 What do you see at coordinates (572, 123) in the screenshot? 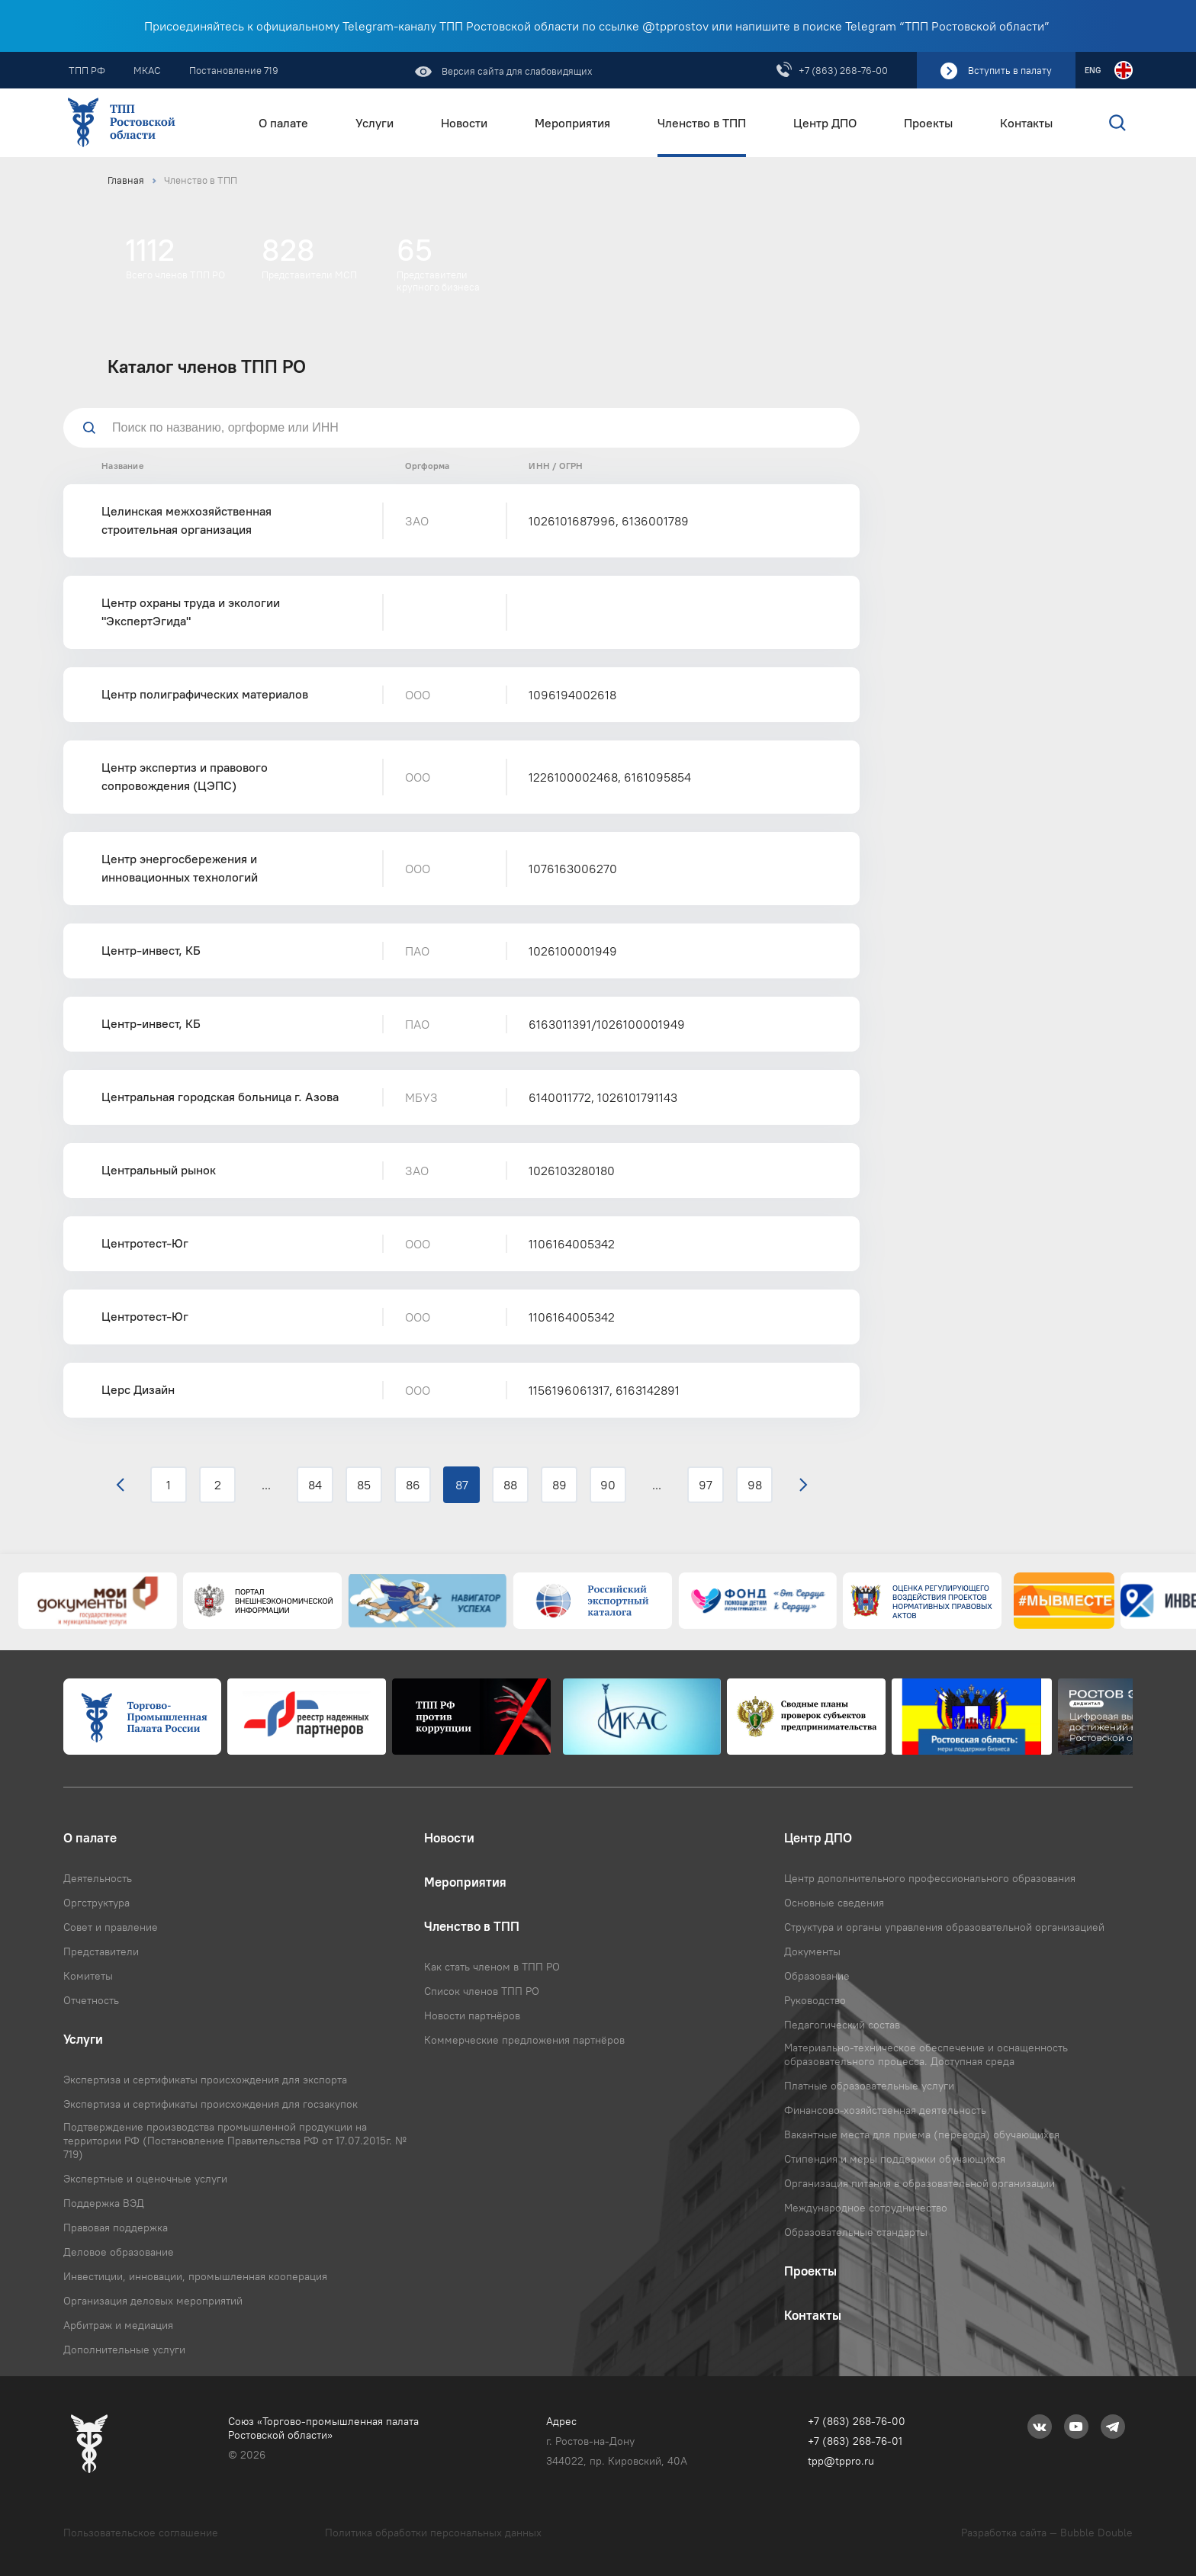
I see `Мероприятия` at bounding box center [572, 123].